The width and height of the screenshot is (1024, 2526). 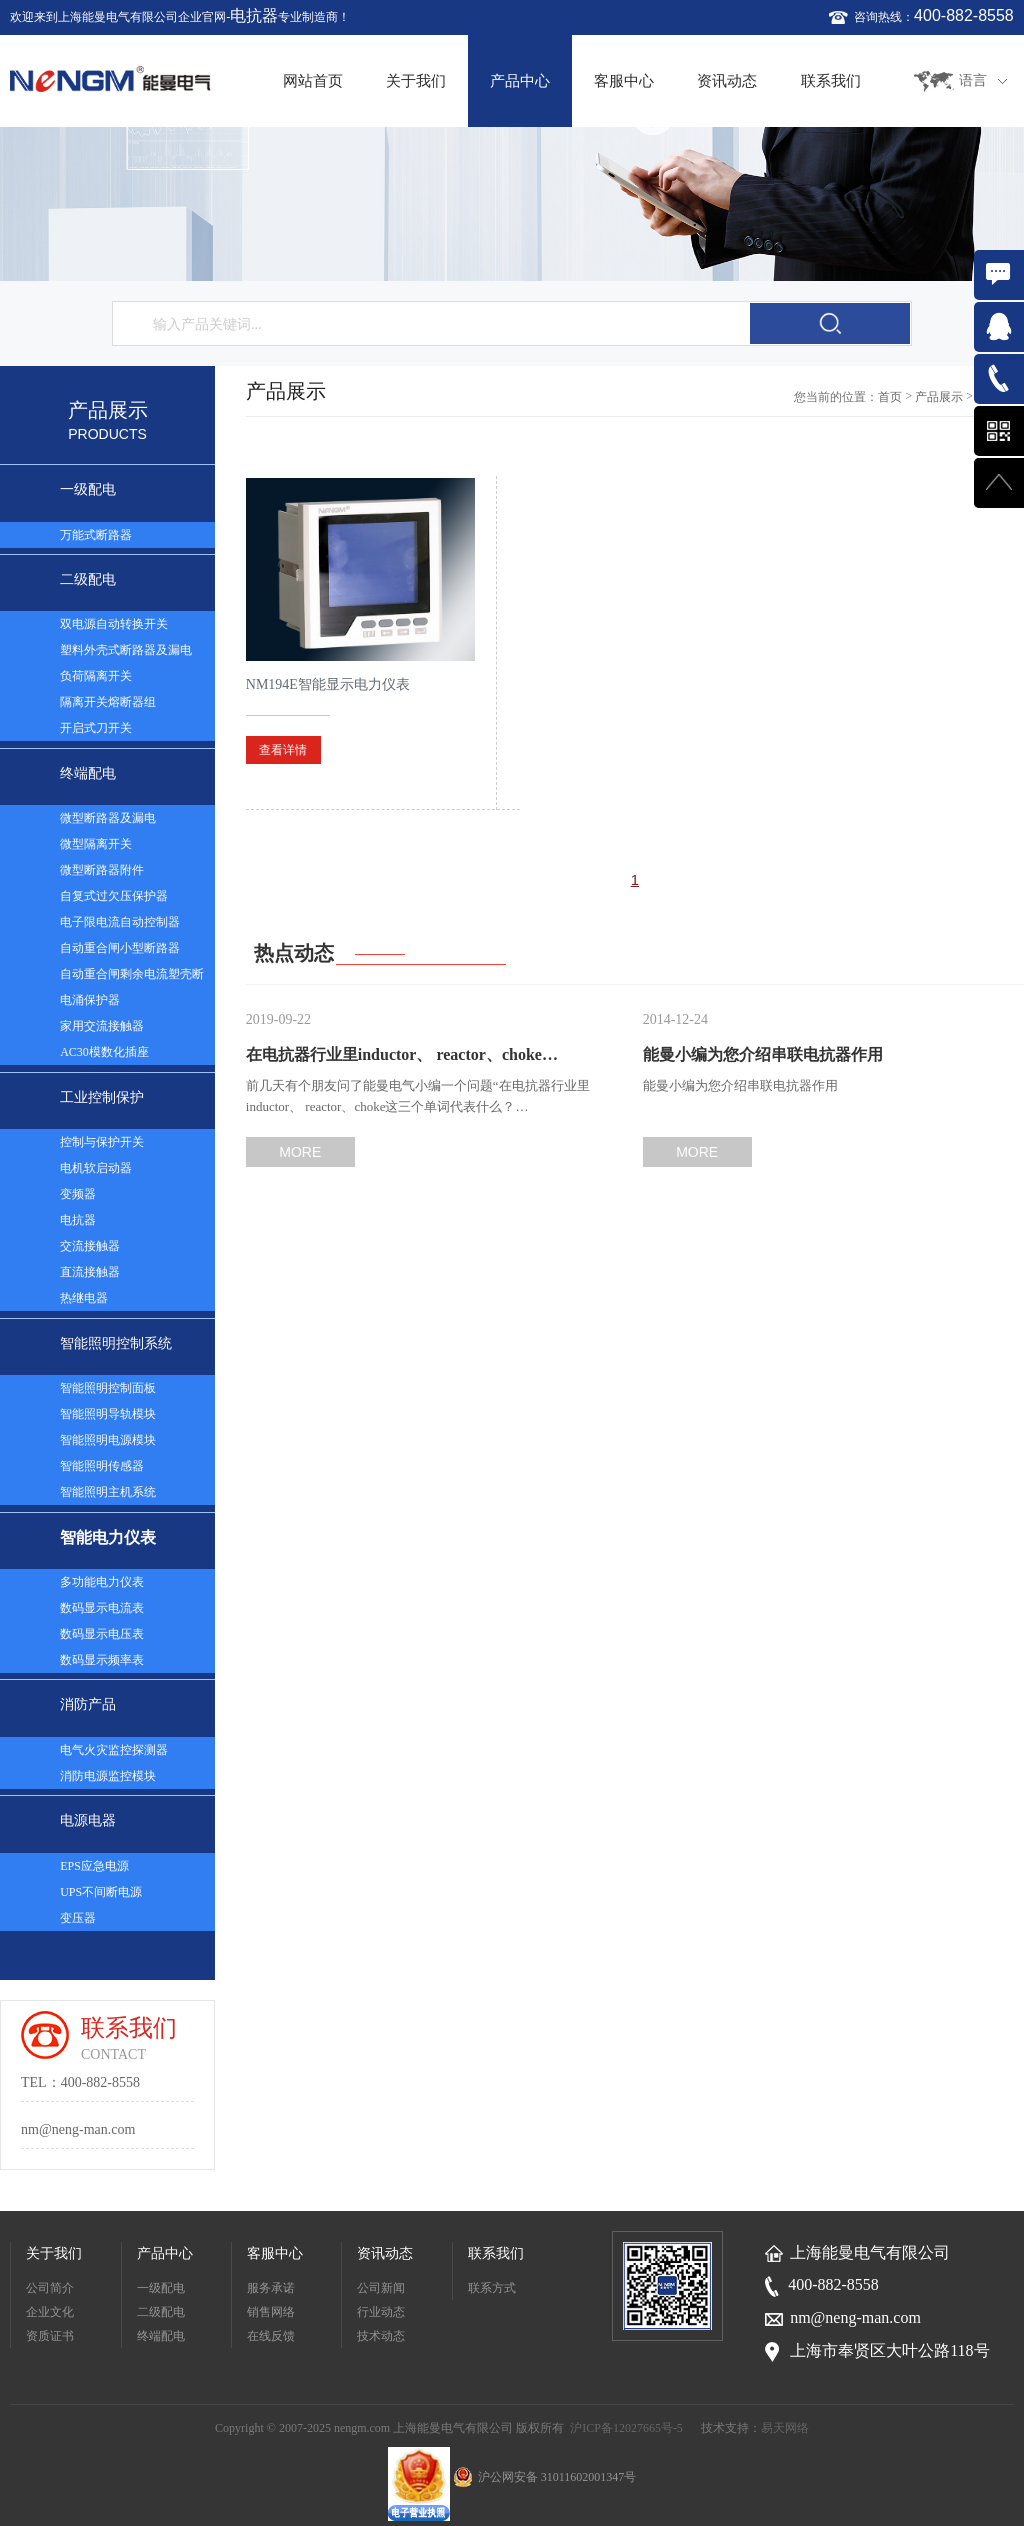 I want to click on 交流接触器, so click(x=90, y=1246).